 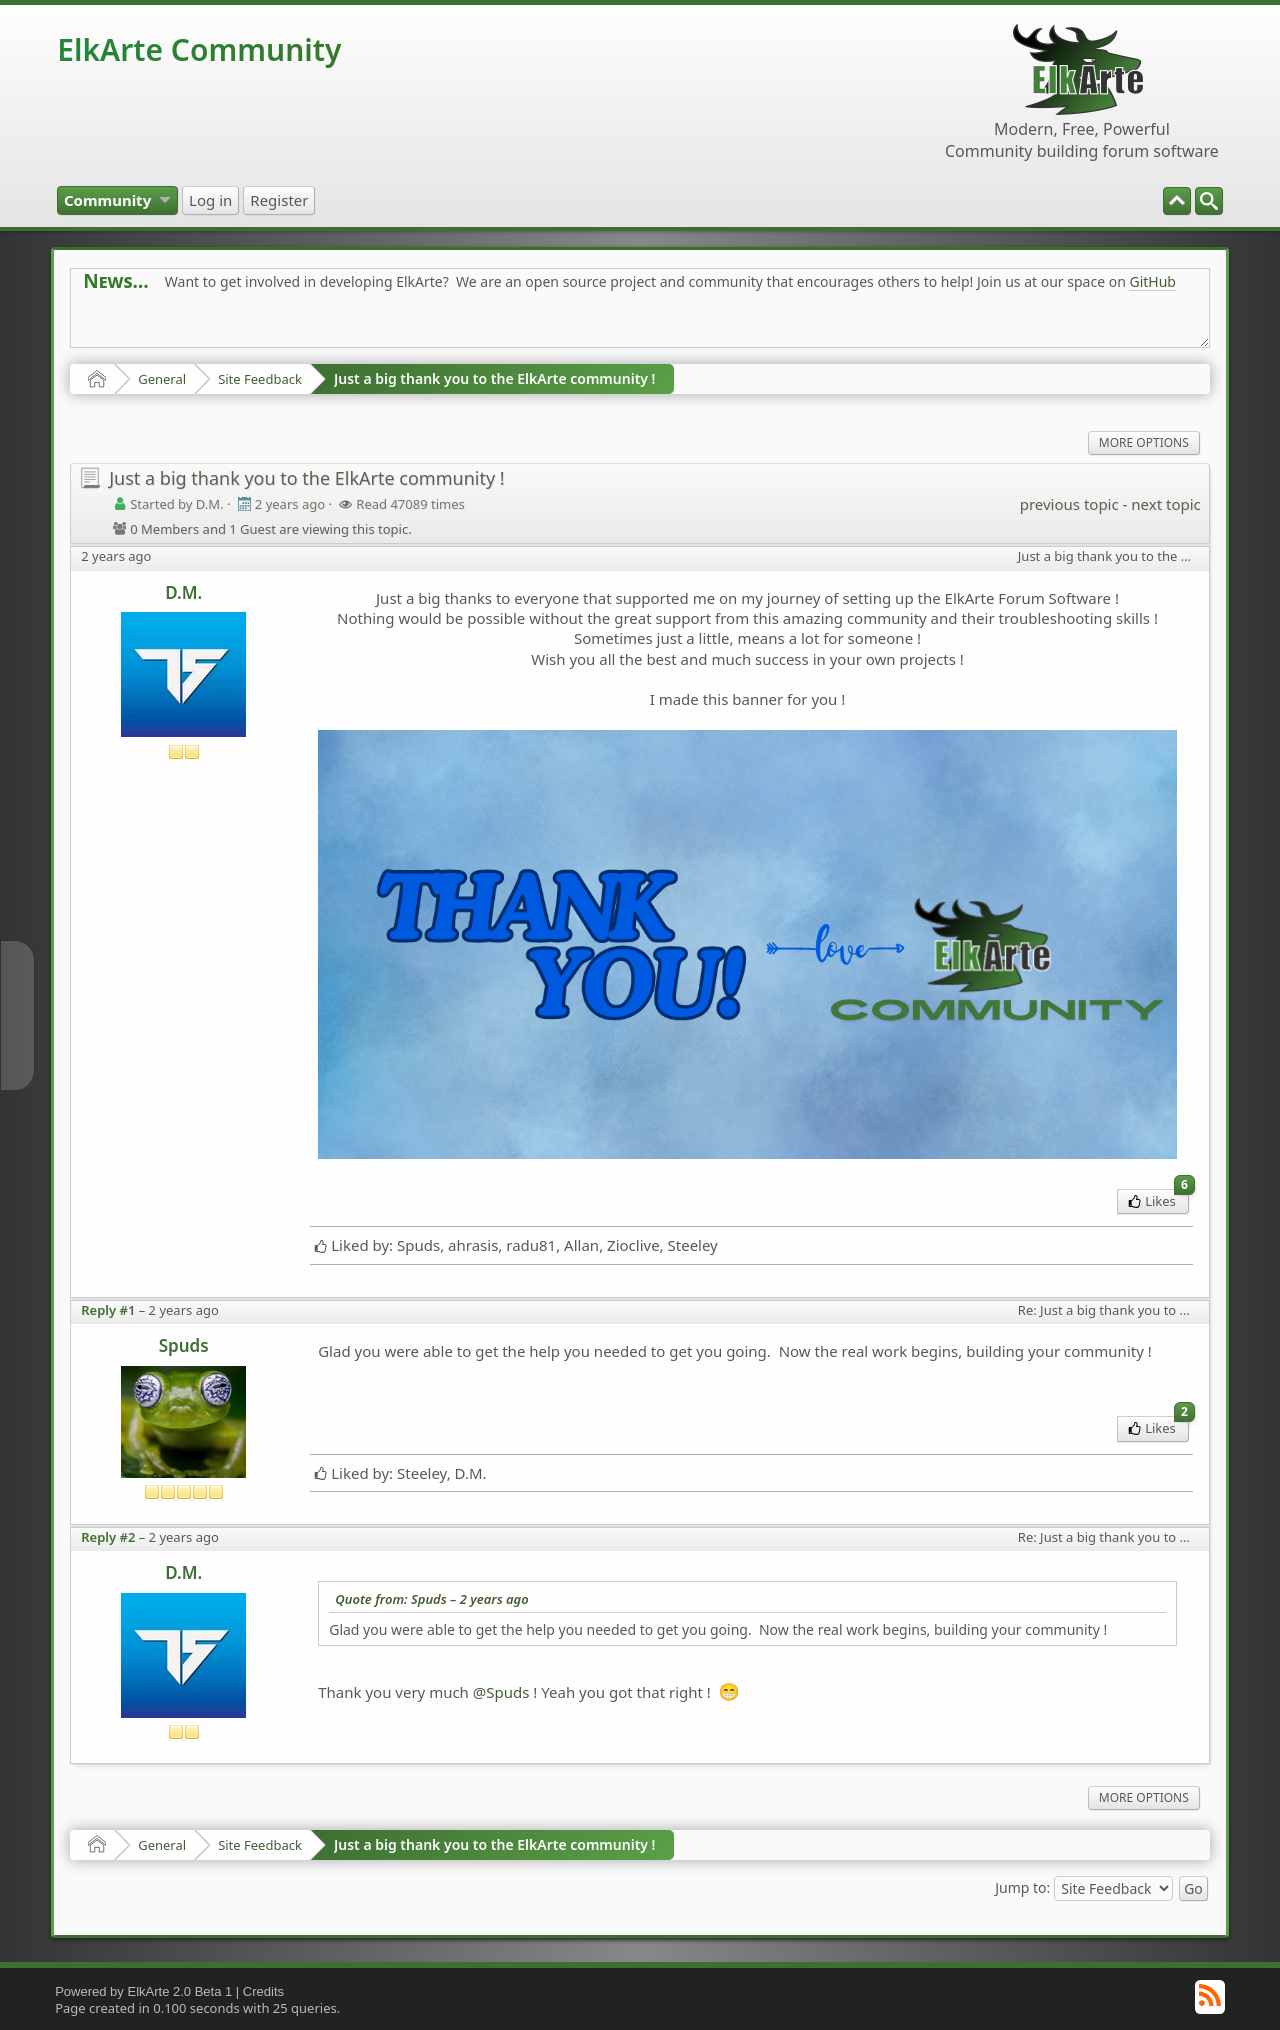 I want to click on previous topic, so click(x=1069, y=504).